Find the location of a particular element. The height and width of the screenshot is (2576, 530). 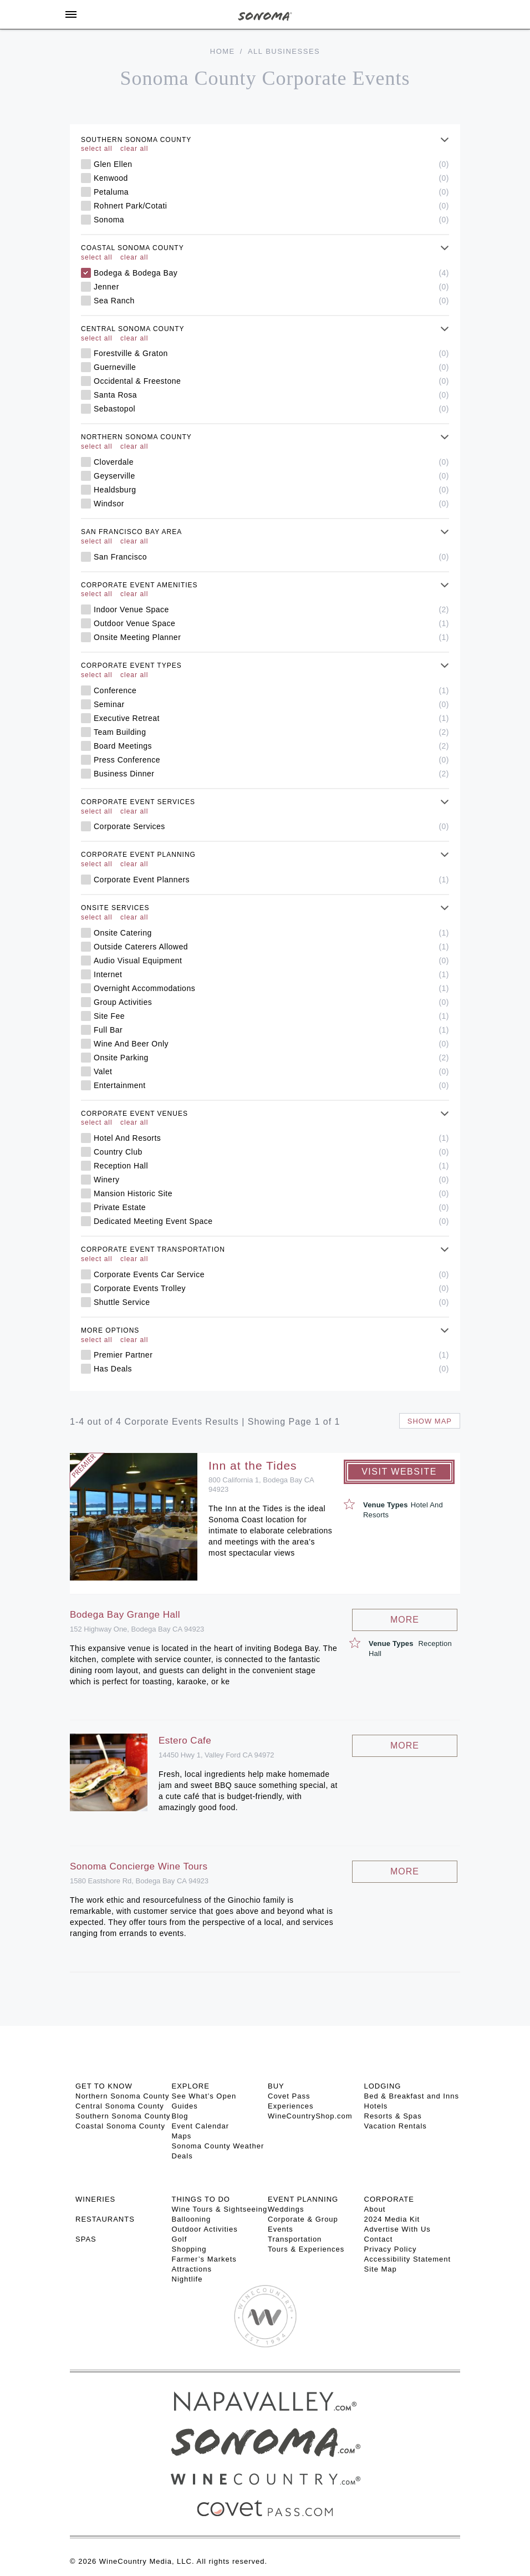

Occidental & Freestone is located at coordinates (271, 381).